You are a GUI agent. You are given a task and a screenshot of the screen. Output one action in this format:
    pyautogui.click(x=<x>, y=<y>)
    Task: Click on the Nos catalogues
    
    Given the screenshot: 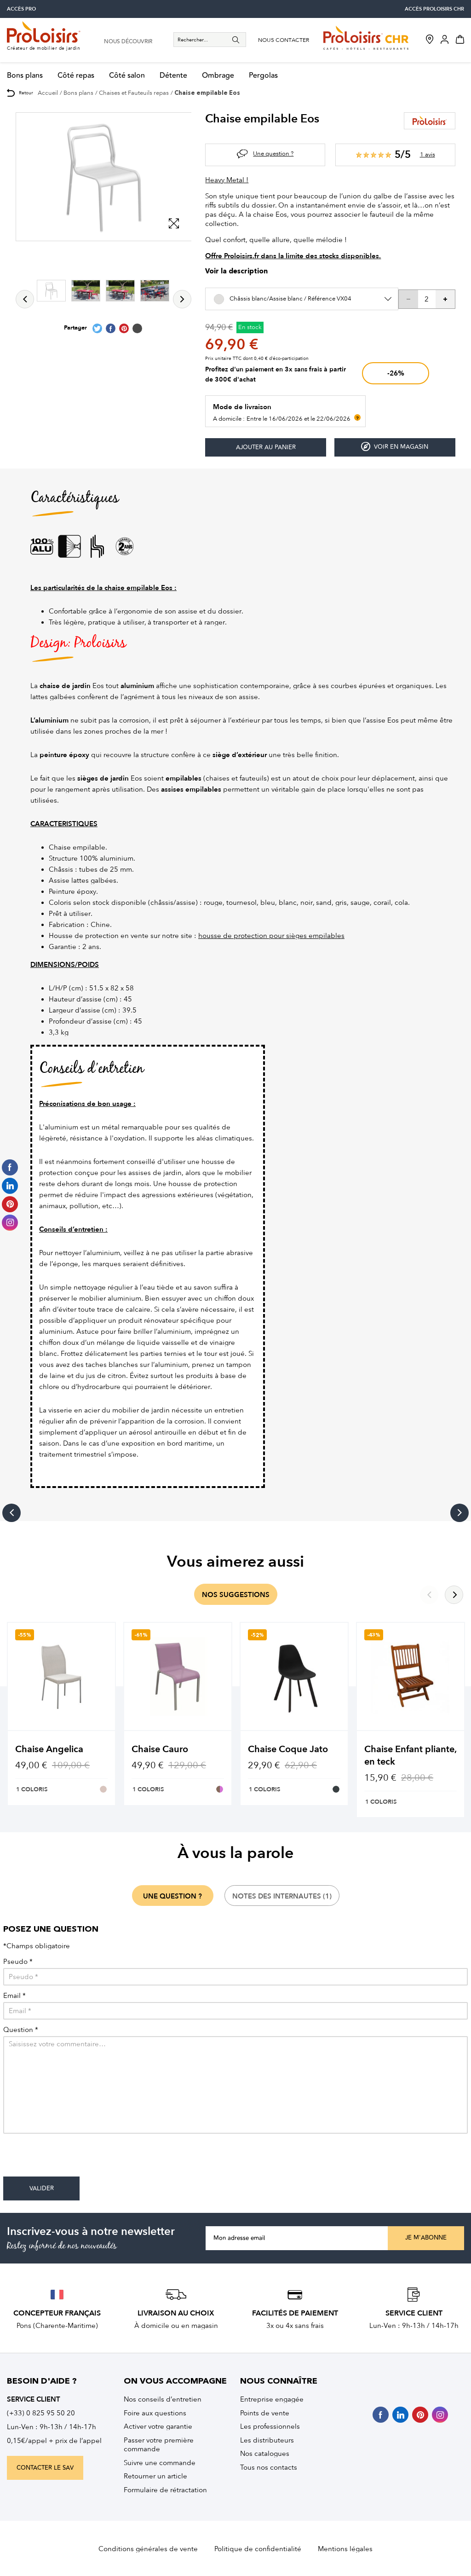 What is the action you would take?
    pyautogui.click(x=264, y=2453)
    